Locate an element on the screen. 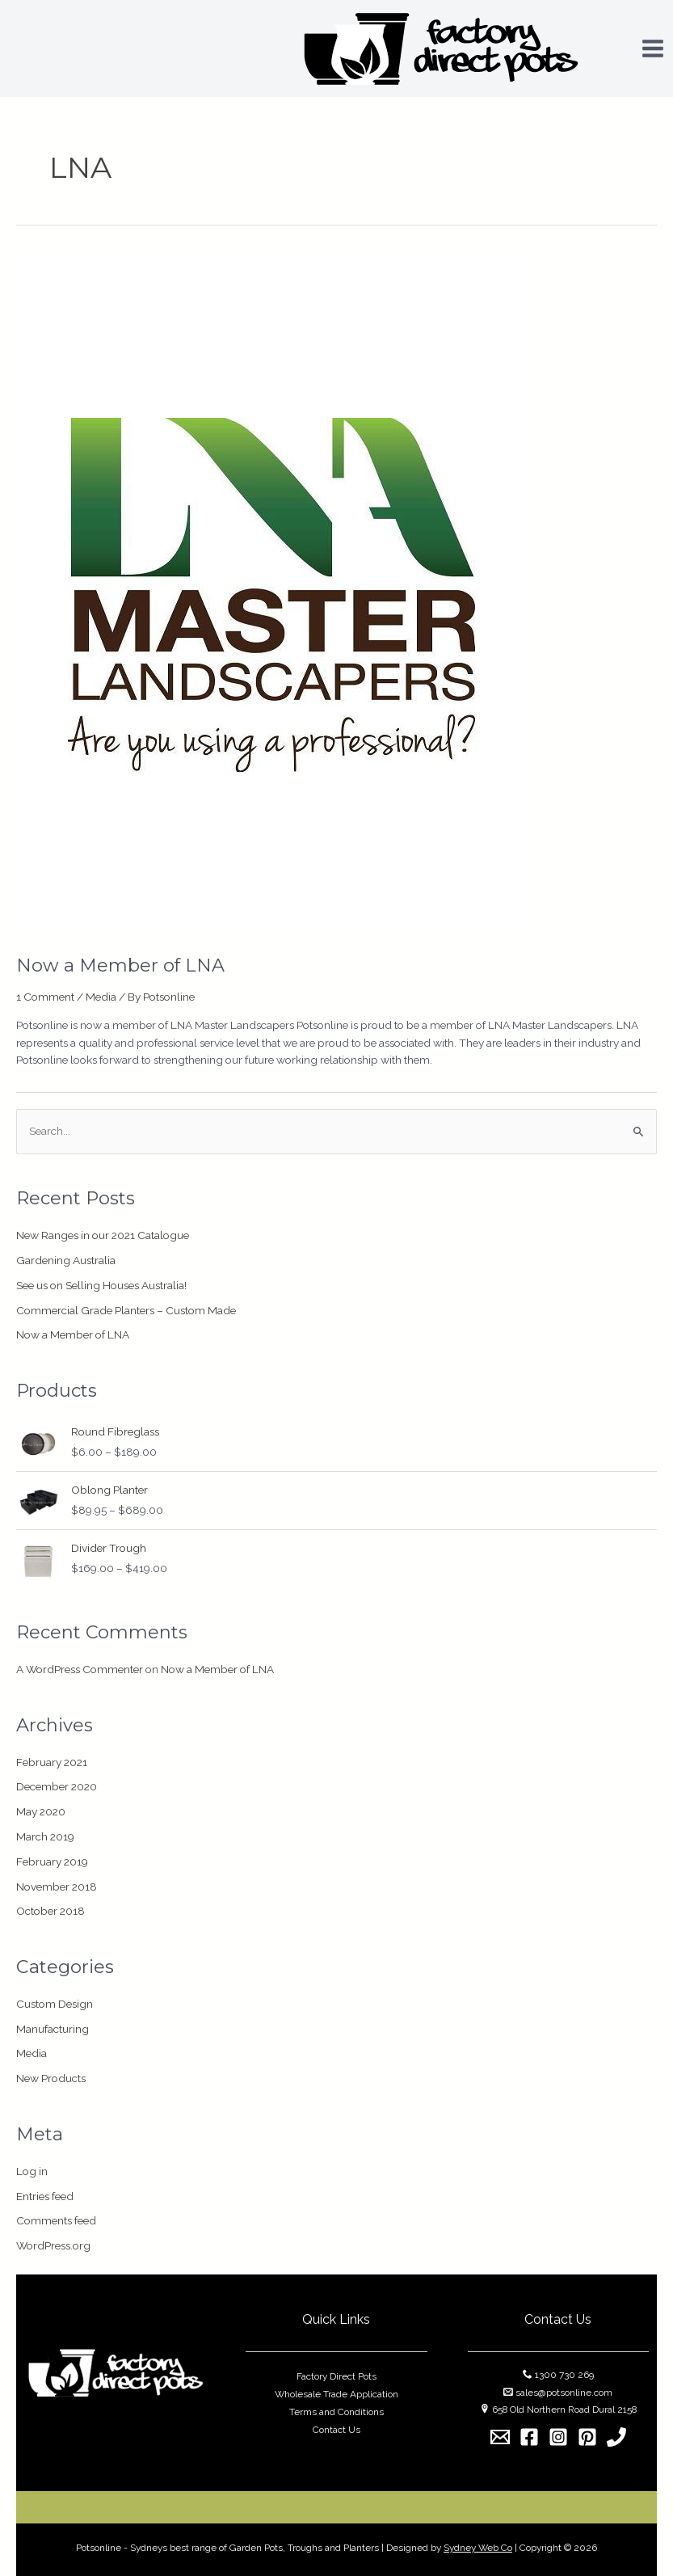  Wholesale Trade Application is located at coordinates (336, 2394).